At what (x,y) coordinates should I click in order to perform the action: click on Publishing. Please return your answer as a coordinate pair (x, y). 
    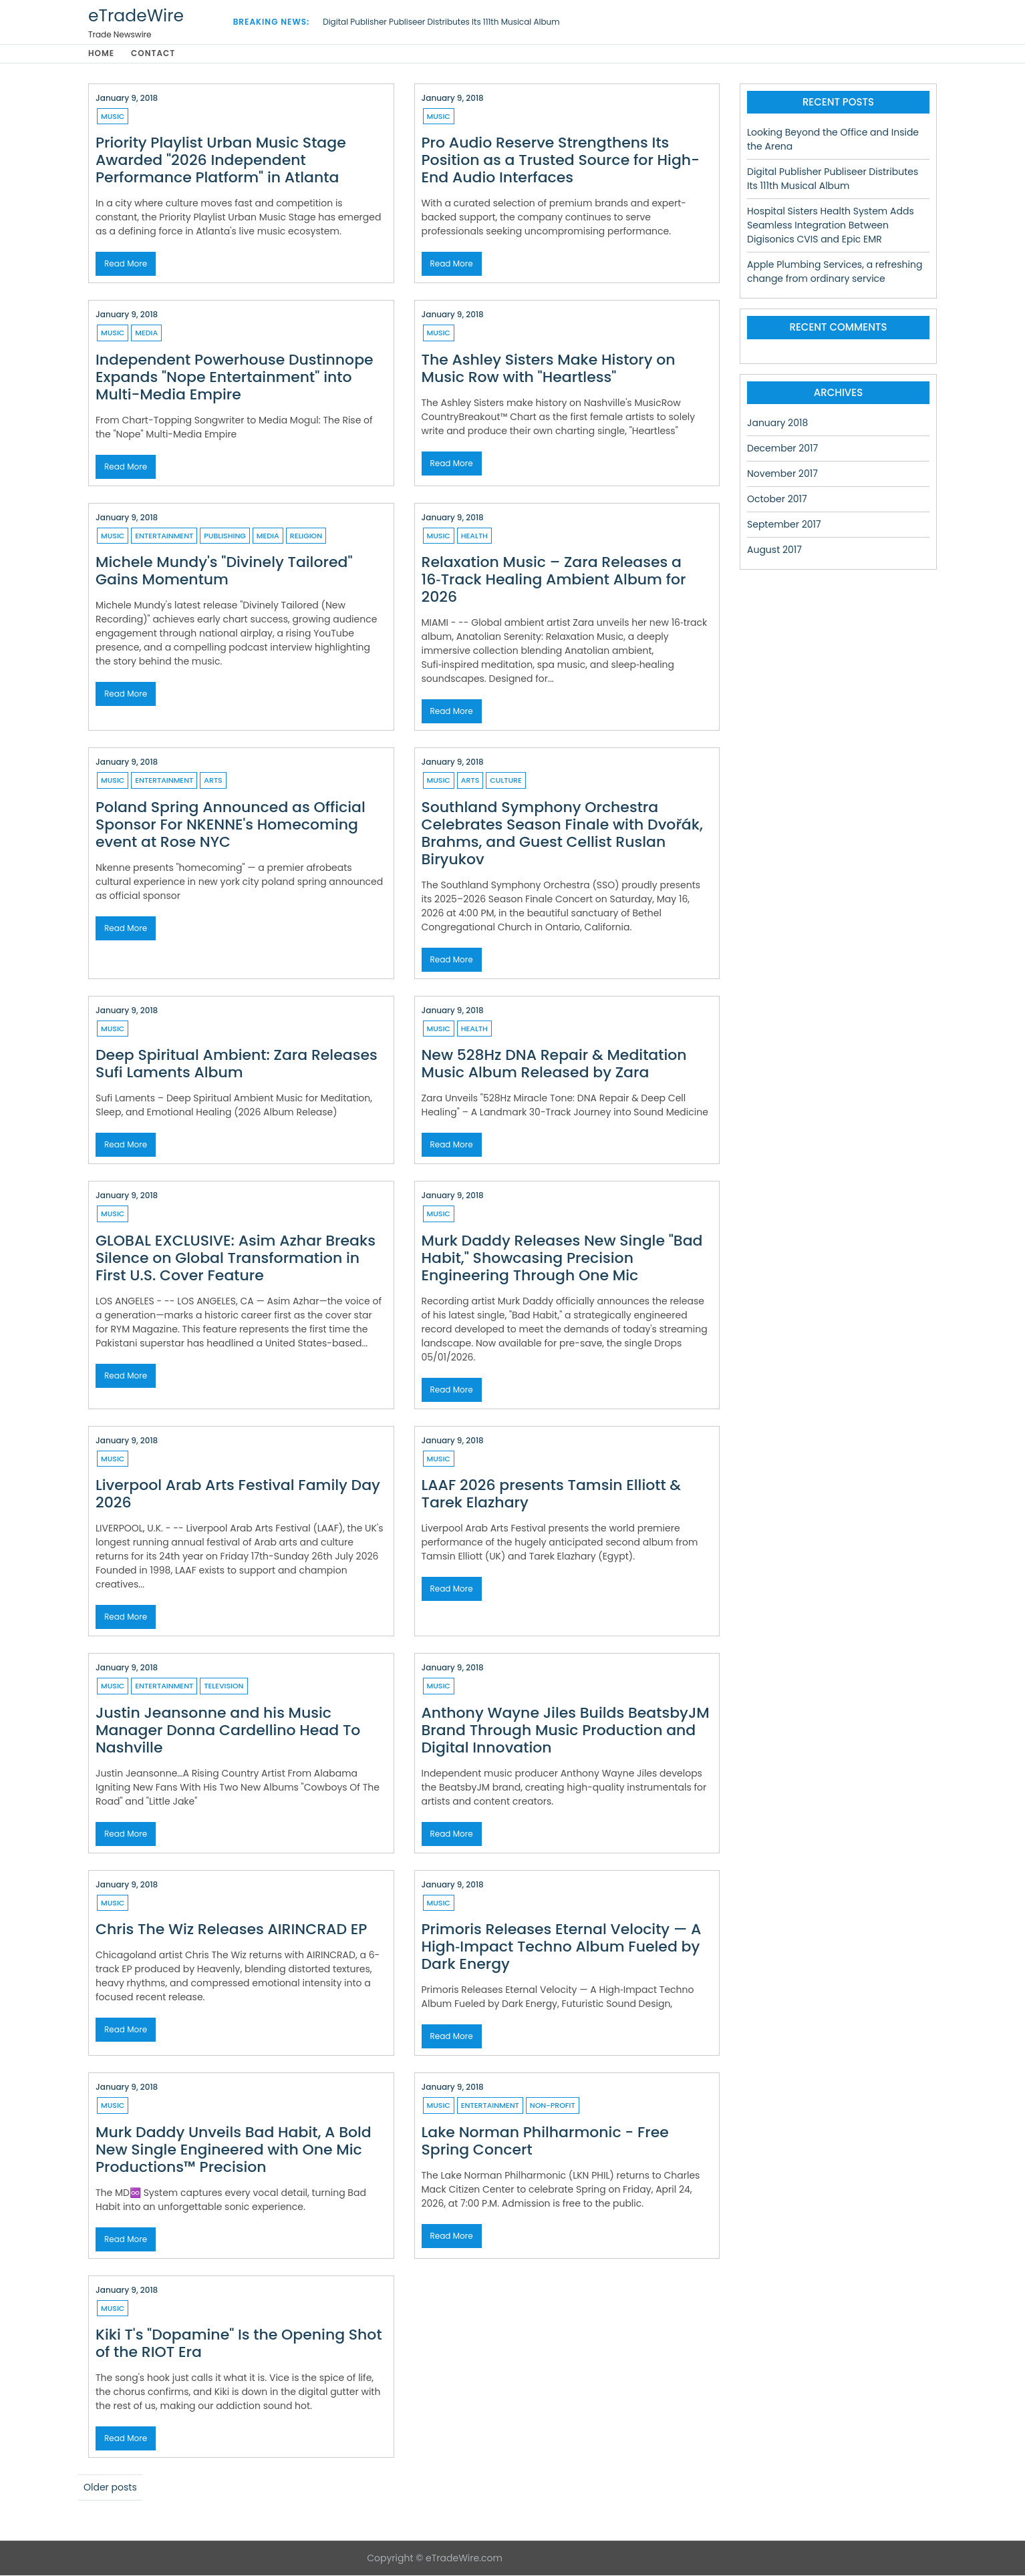
    Looking at the image, I should click on (225, 536).